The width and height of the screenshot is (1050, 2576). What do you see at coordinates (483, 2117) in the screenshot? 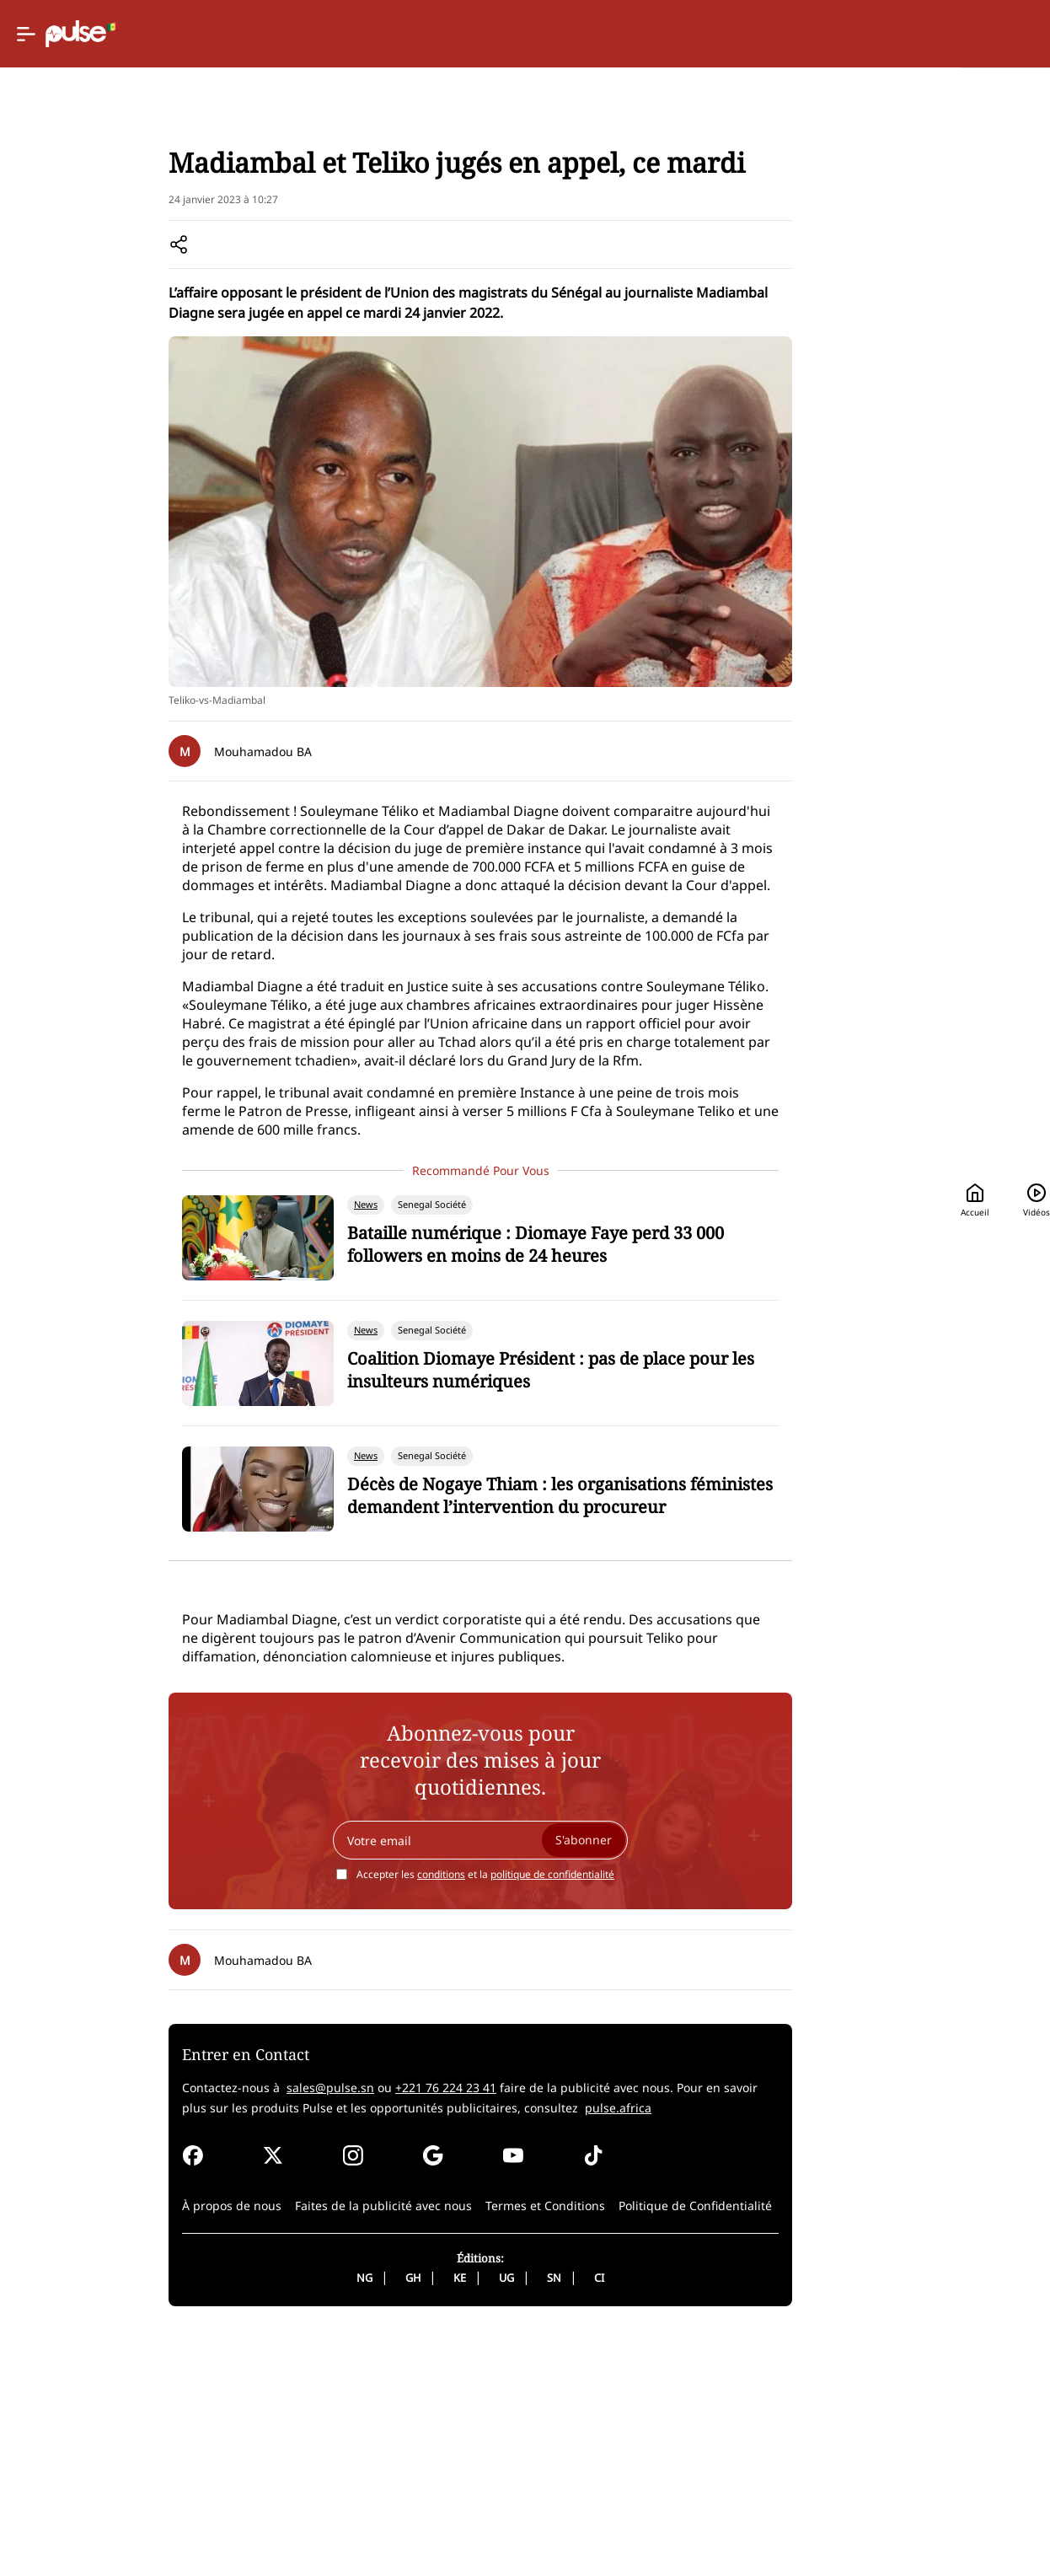
I see `politique de confidentialité` at bounding box center [483, 2117].